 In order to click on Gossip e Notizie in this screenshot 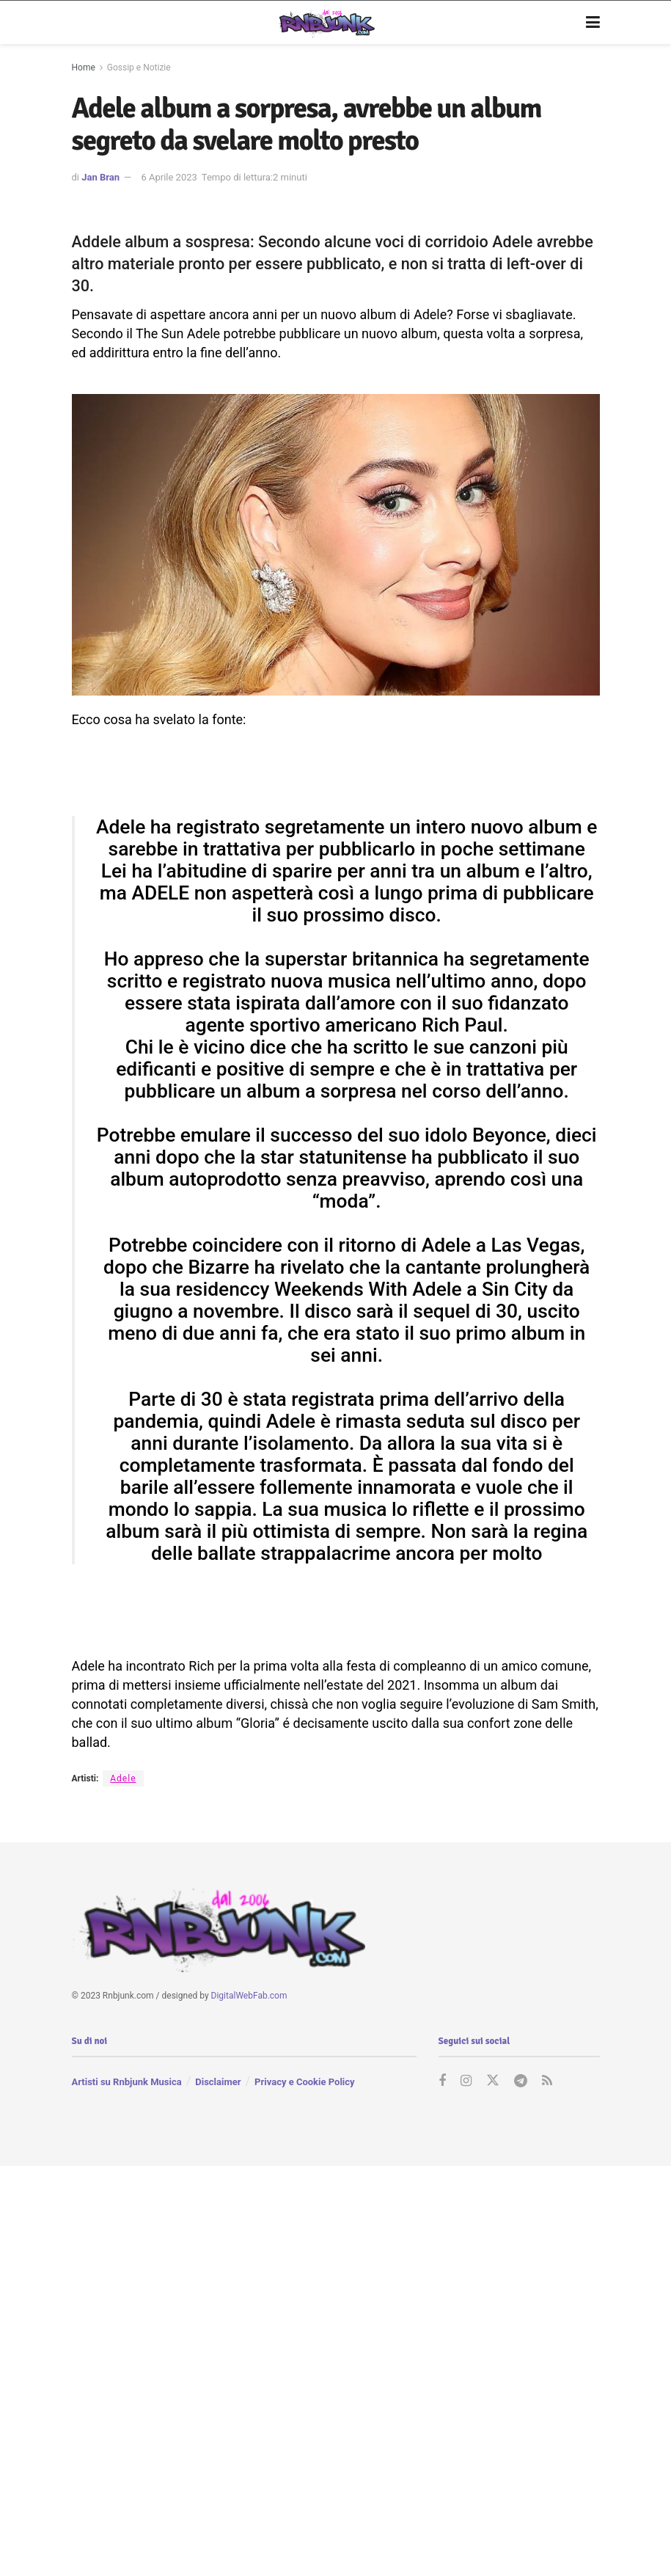, I will do `click(139, 67)`.